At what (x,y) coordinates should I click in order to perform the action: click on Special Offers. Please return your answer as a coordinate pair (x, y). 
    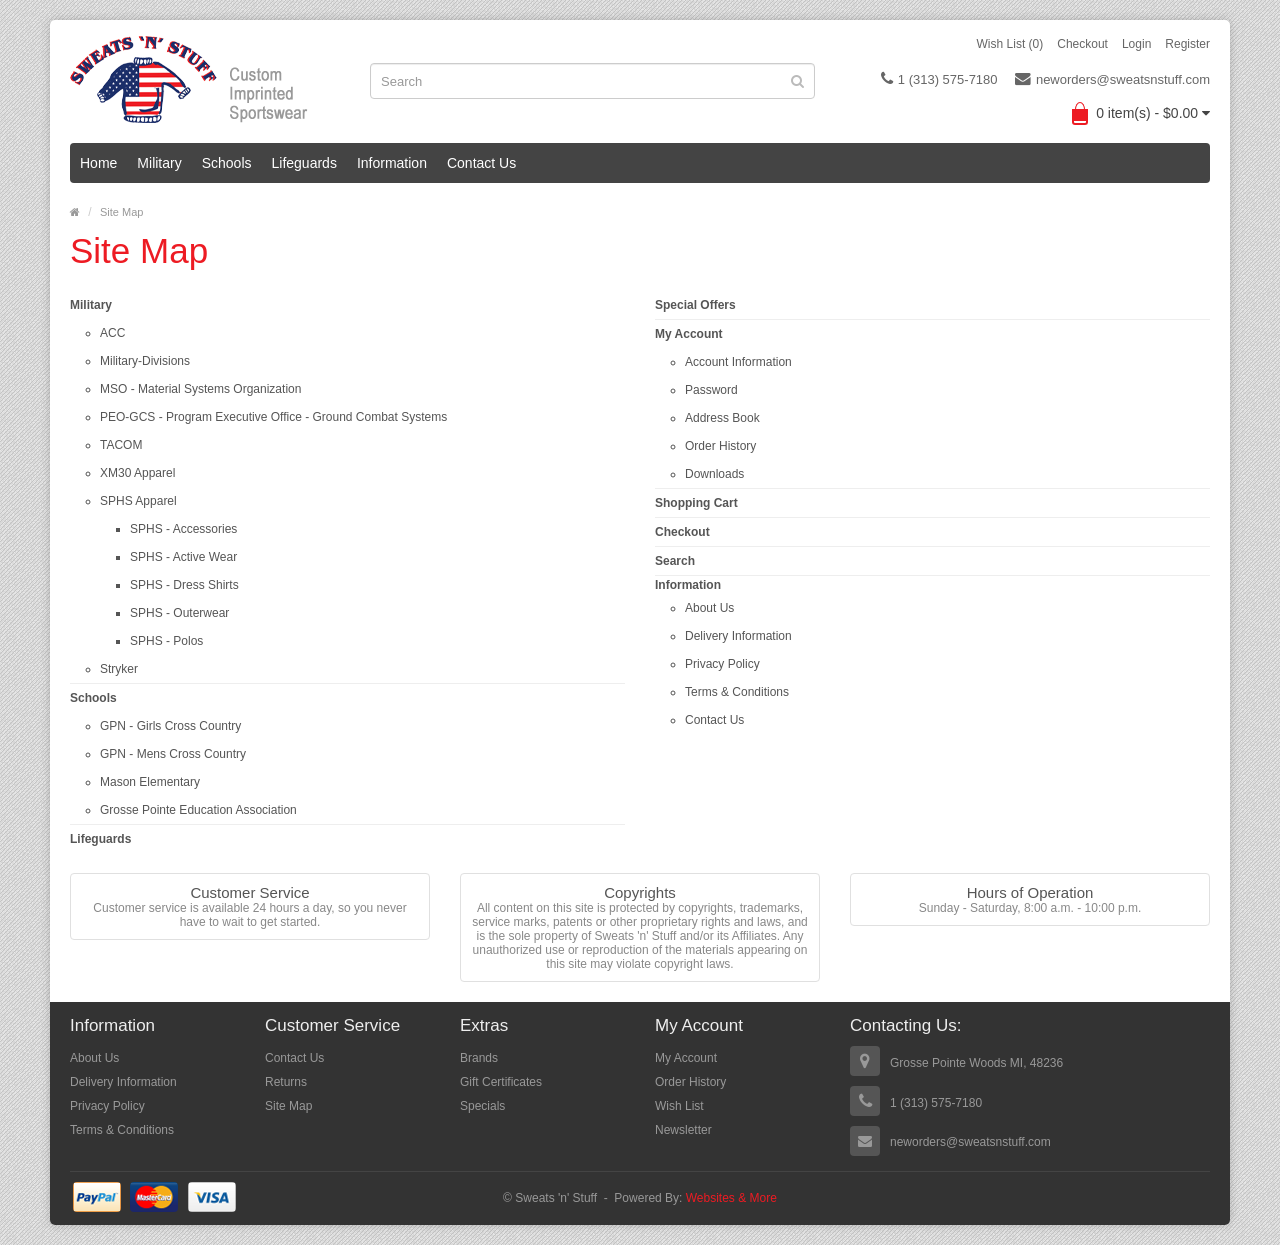
    Looking at the image, I should click on (695, 305).